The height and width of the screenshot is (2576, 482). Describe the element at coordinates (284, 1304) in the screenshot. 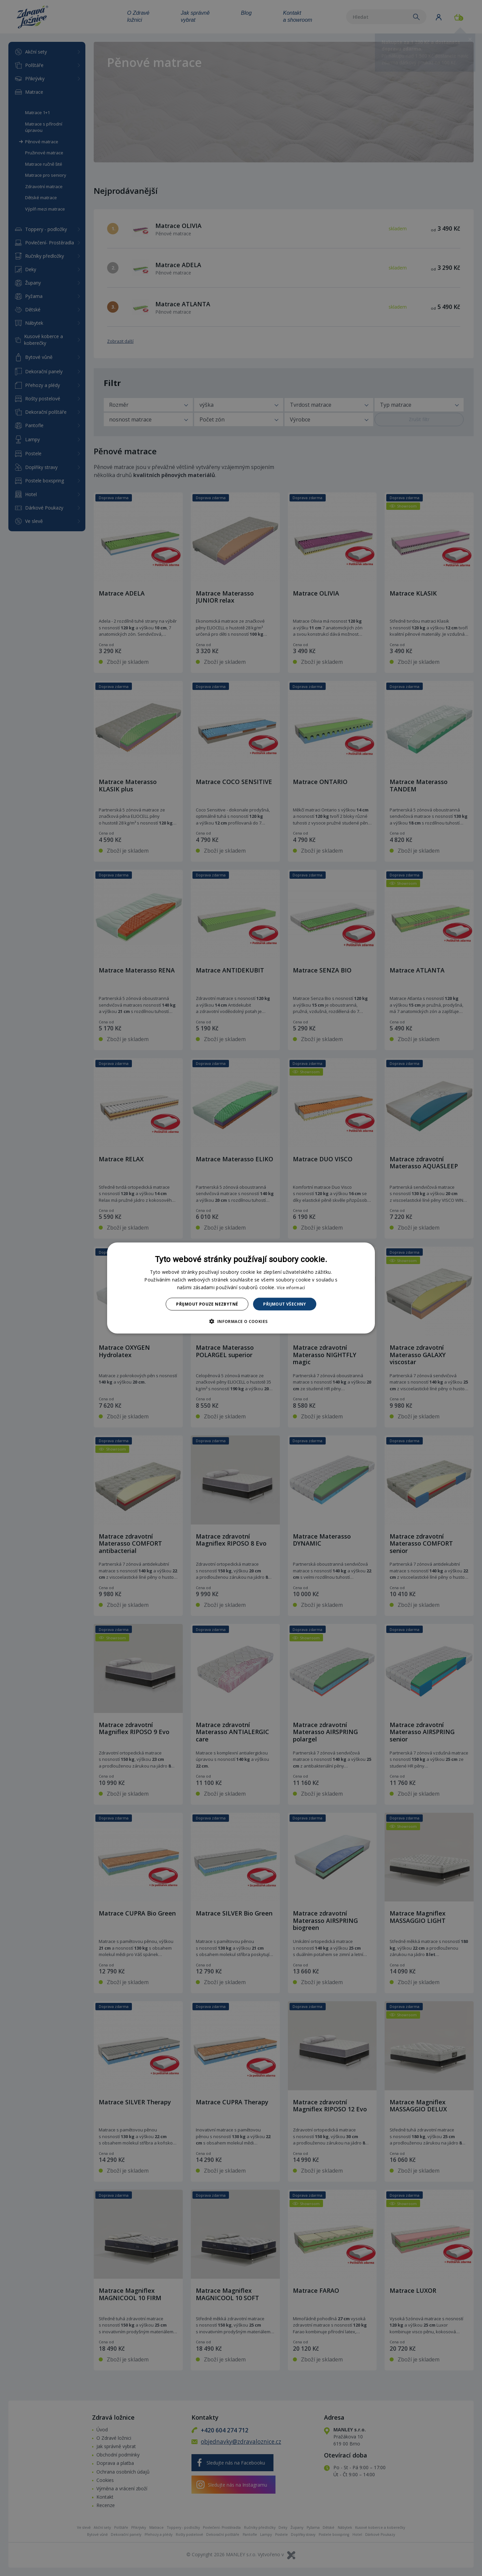

I see `Přijmout všechny [button]` at that location.